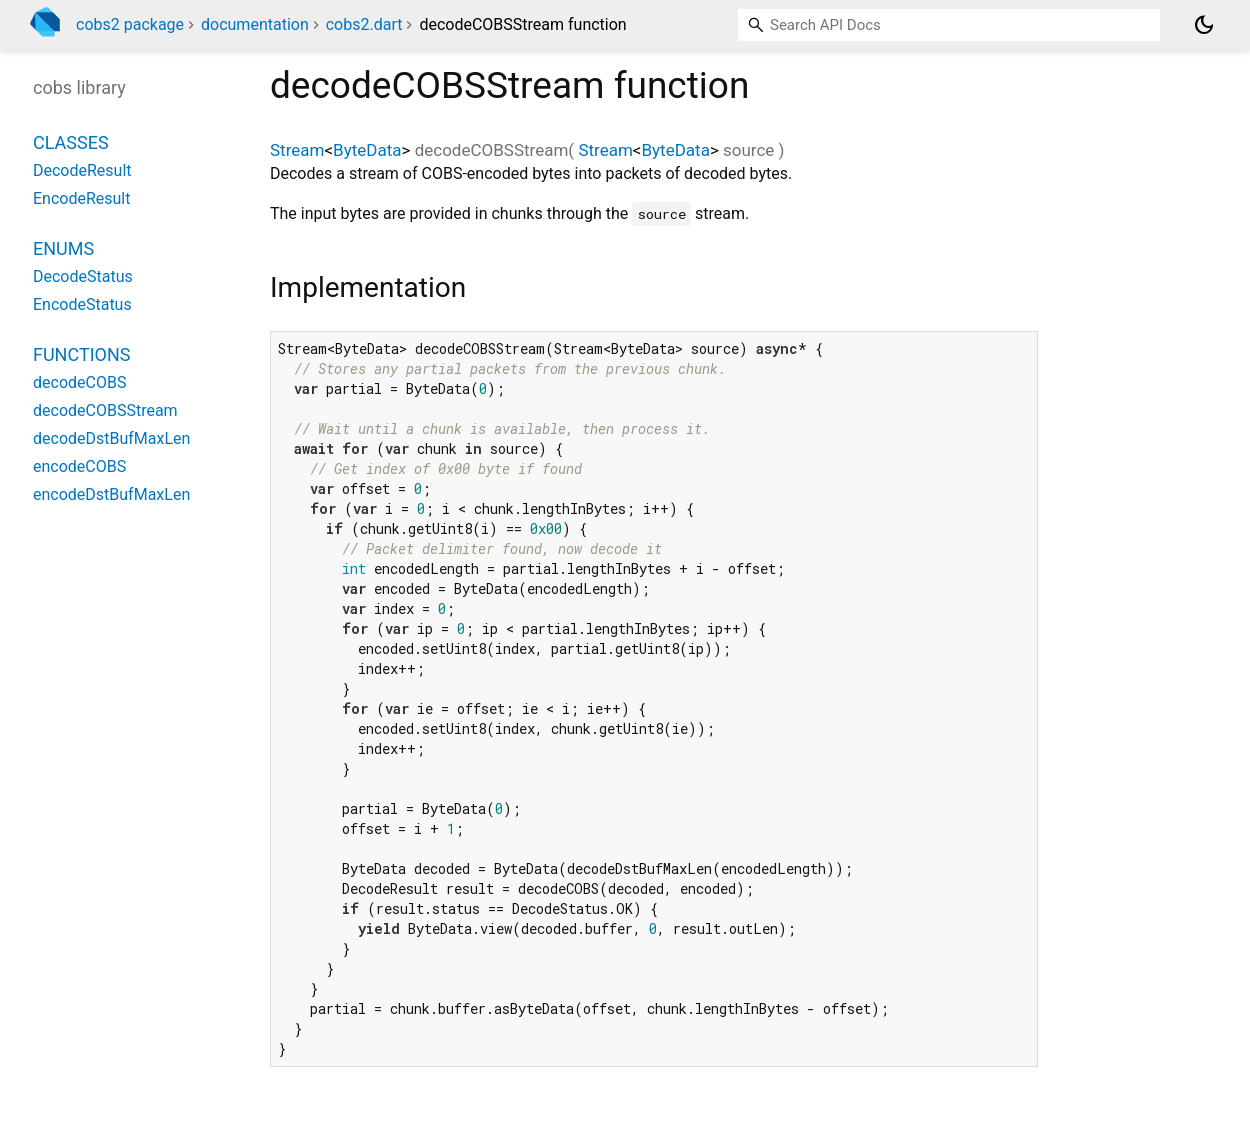  Describe the element at coordinates (364, 24) in the screenshot. I see `cobs2.dart` at that location.